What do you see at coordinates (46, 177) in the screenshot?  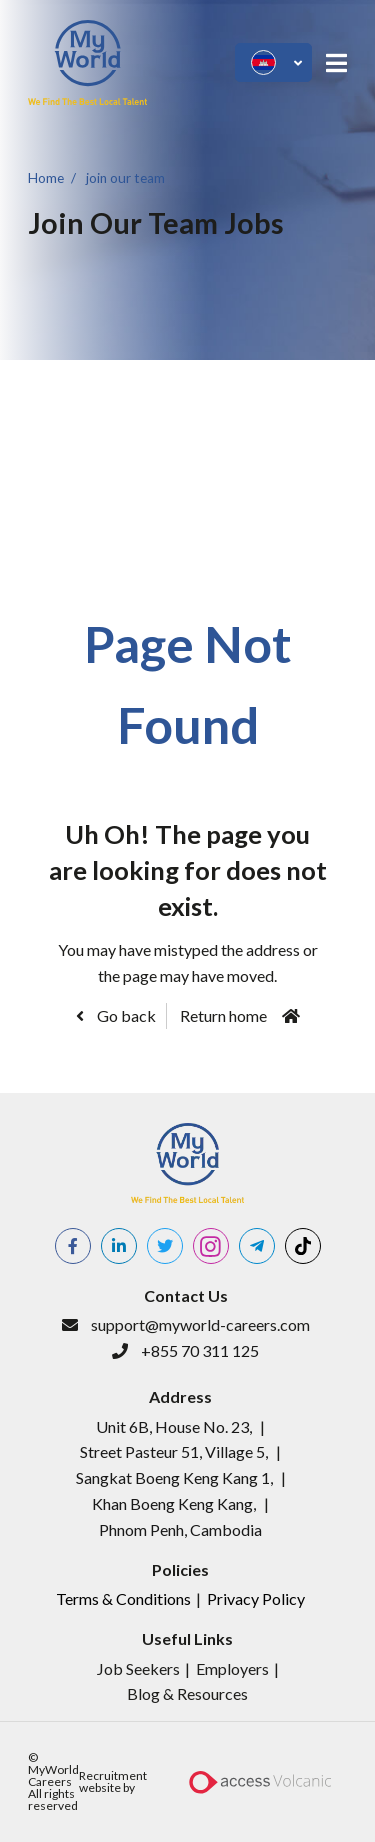 I see `Home` at bounding box center [46, 177].